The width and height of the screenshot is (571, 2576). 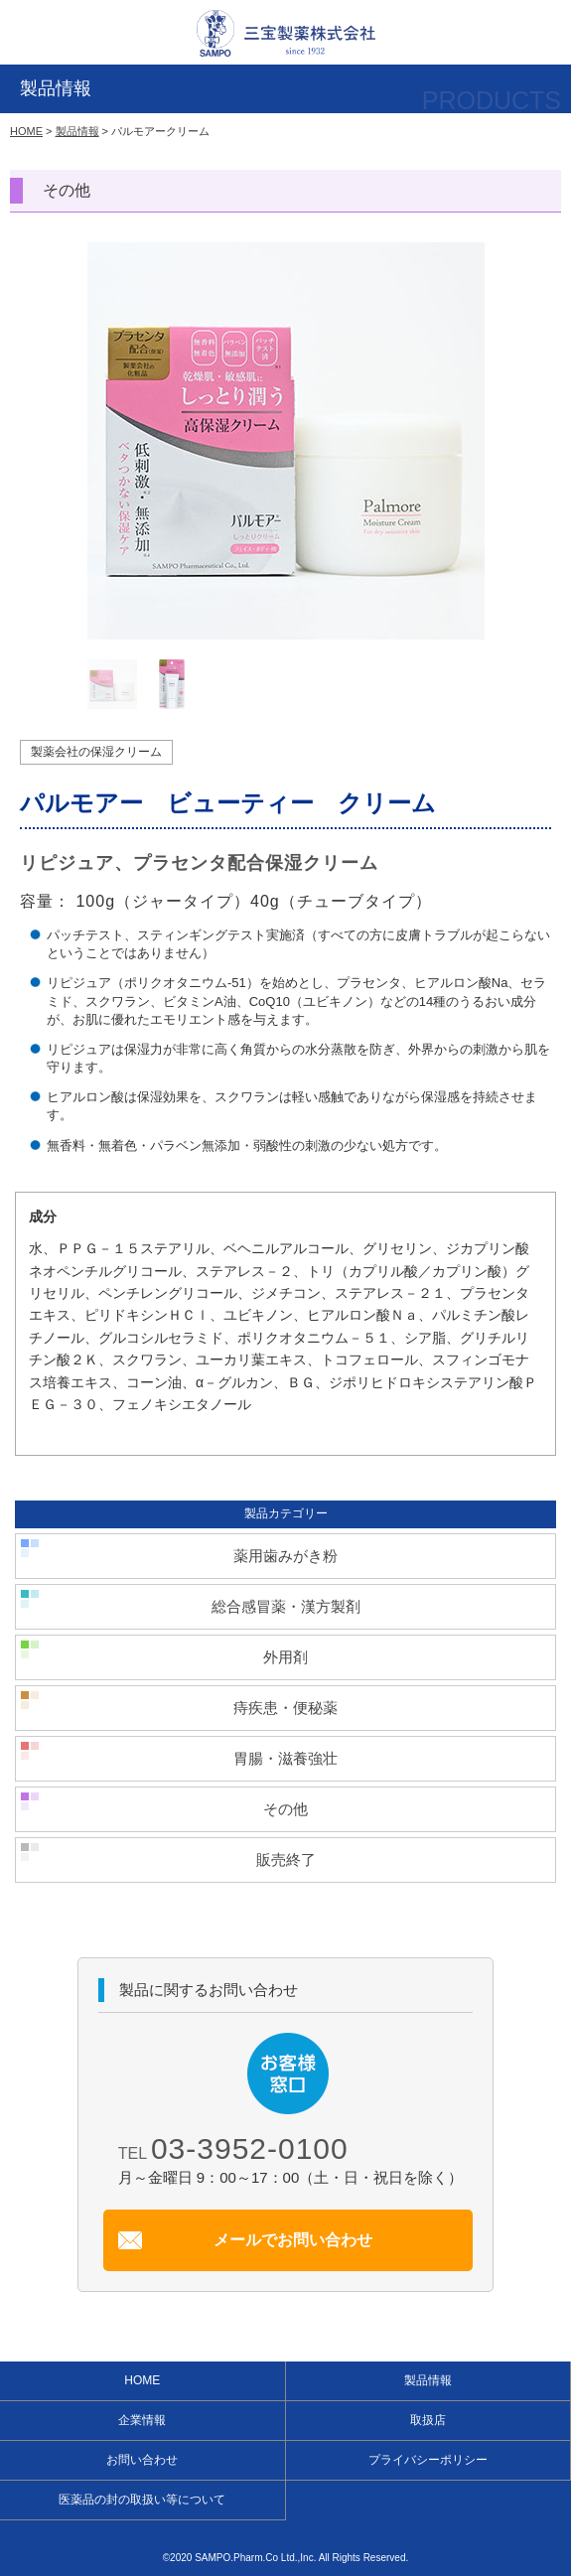 What do you see at coordinates (286, 1606) in the screenshot?
I see `総合感冒薬・漢方製剤` at bounding box center [286, 1606].